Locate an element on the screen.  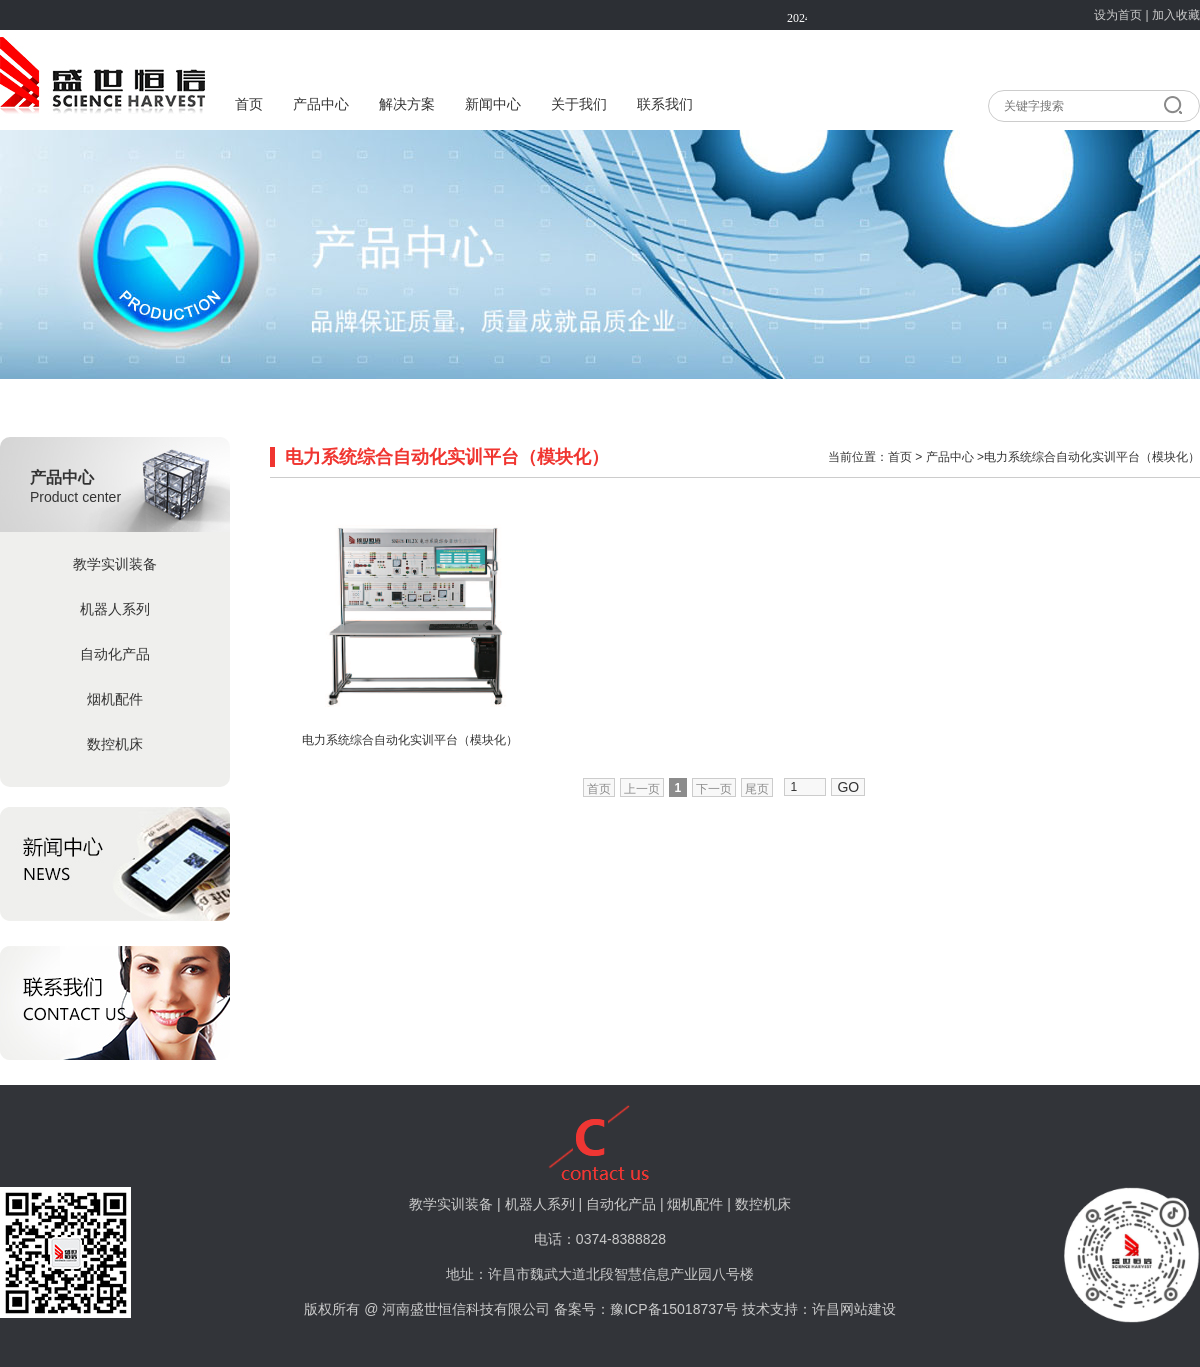
尾页 is located at coordinates (757, 789).